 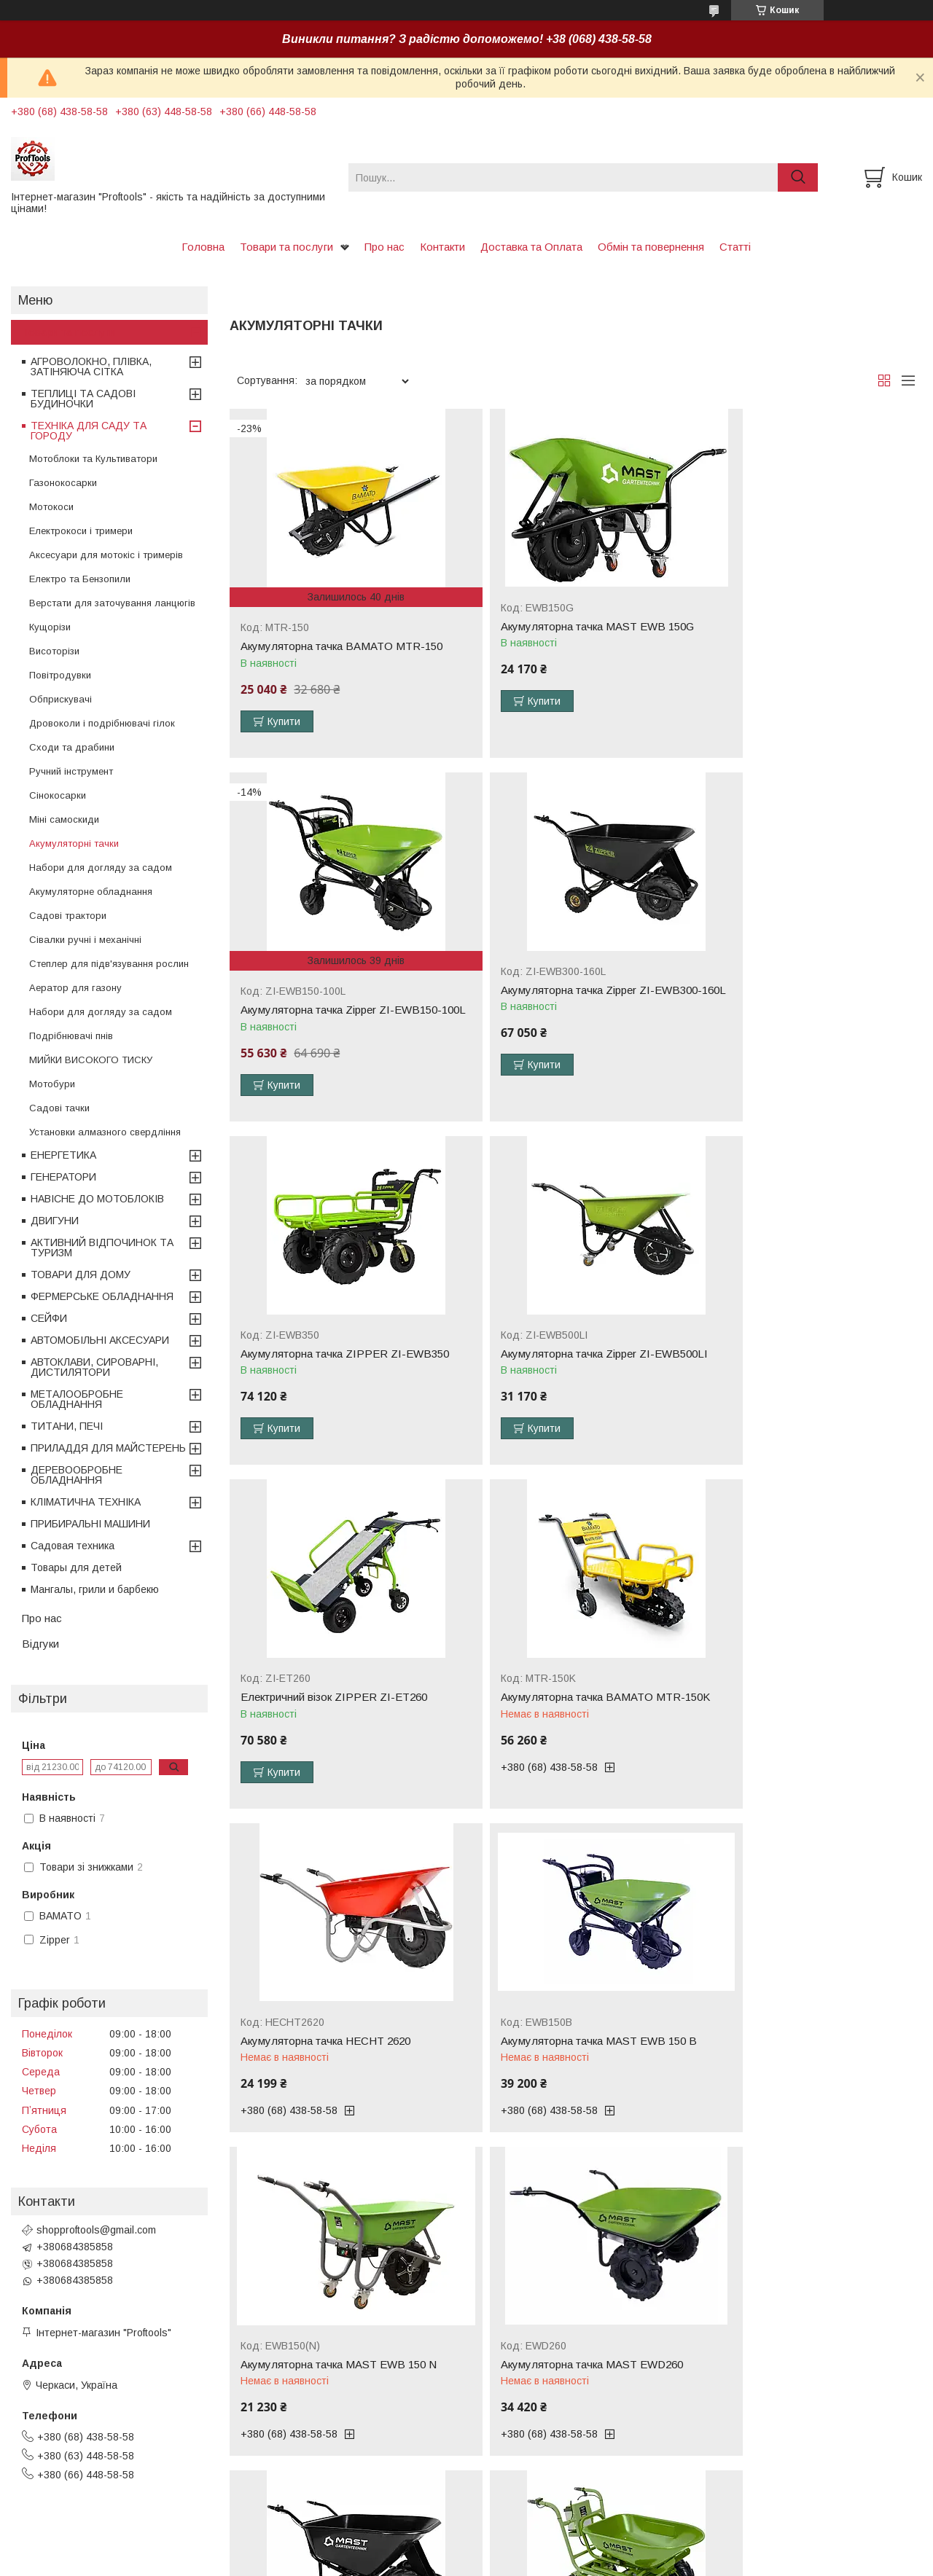 I want to click on ТЕХНІКА ДЛЯ САДУ ТА ГОРОДУ, so click(x=89, y=431).